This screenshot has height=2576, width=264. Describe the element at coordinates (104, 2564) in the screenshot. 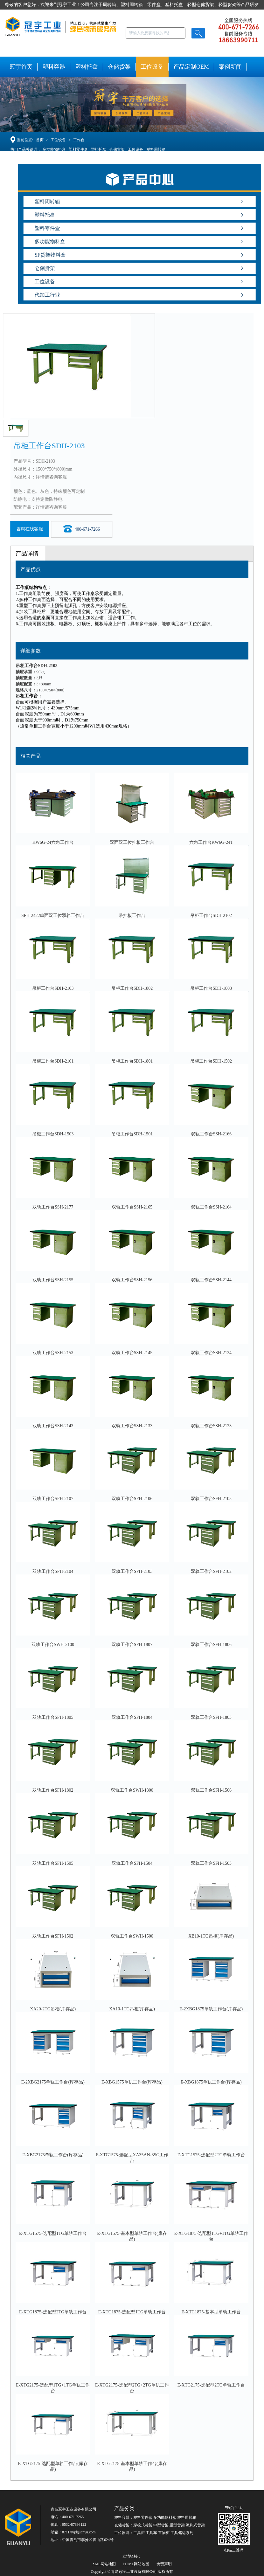

I see `XML网站地图` at that location.